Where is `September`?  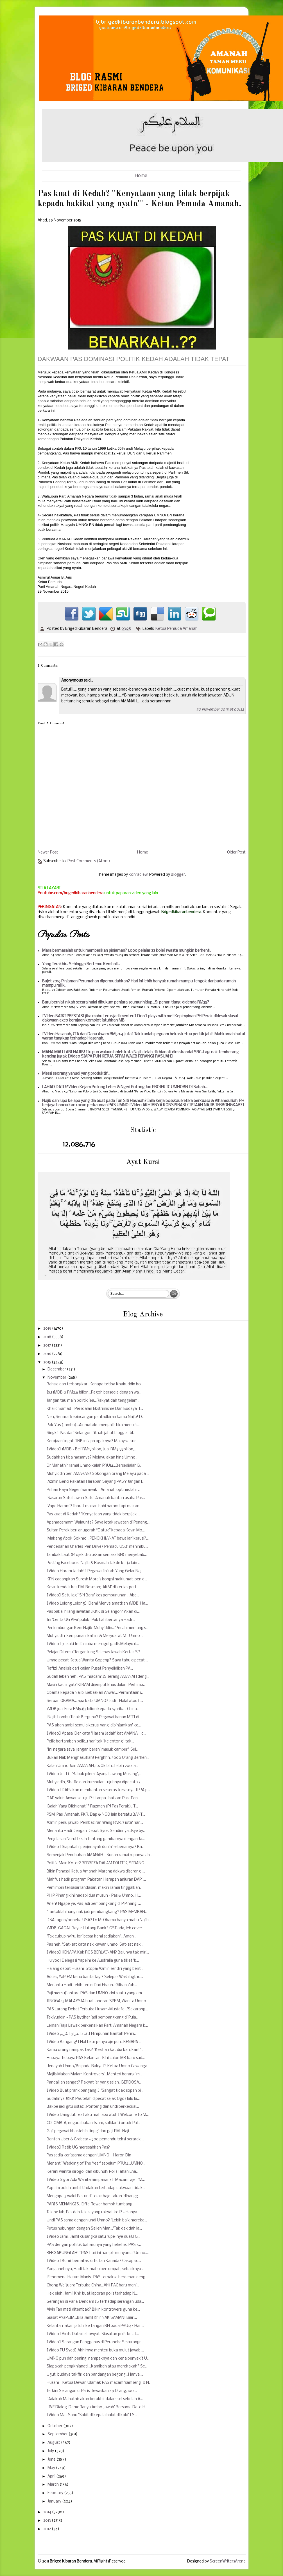 September is located at coordinates (58, 2434).